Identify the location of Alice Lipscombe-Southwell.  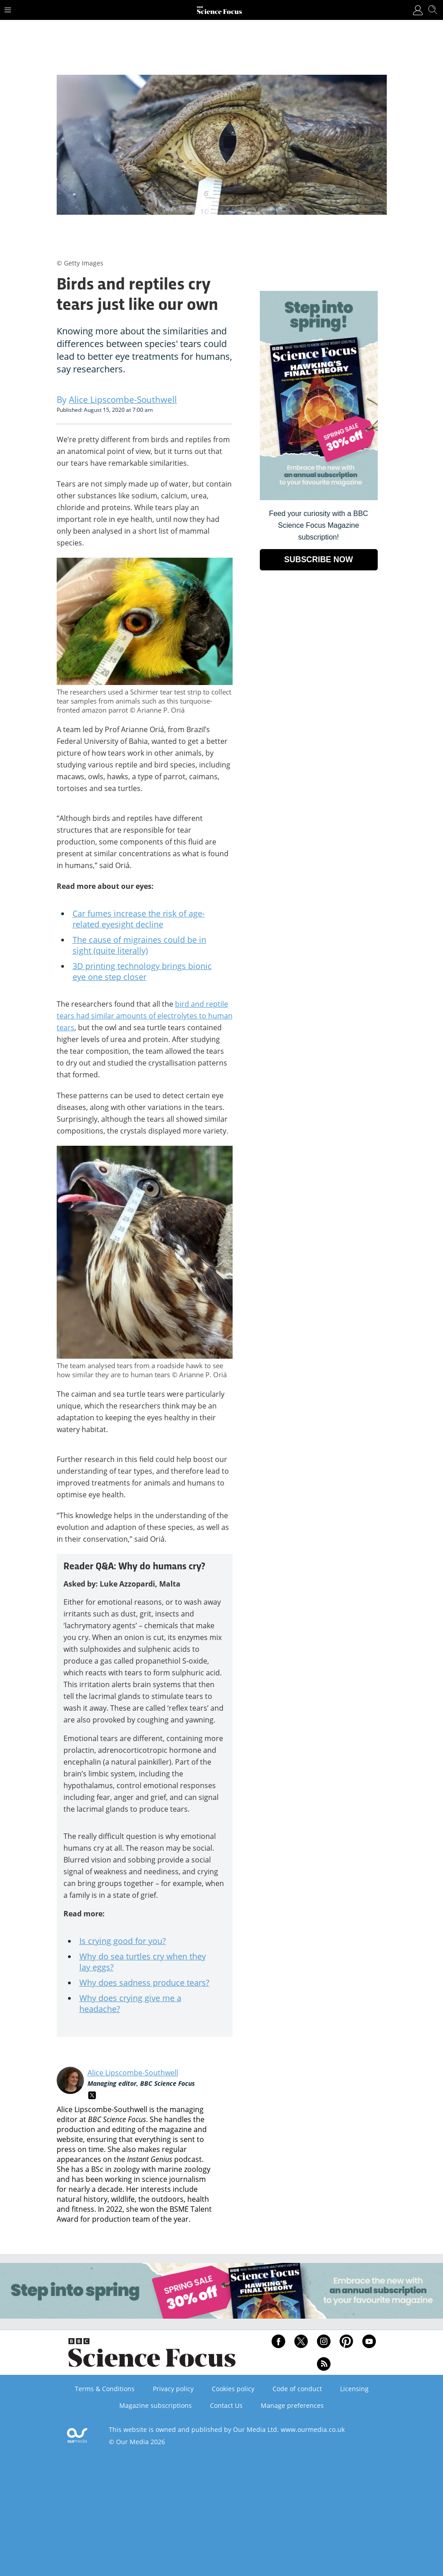
(133, 2073).